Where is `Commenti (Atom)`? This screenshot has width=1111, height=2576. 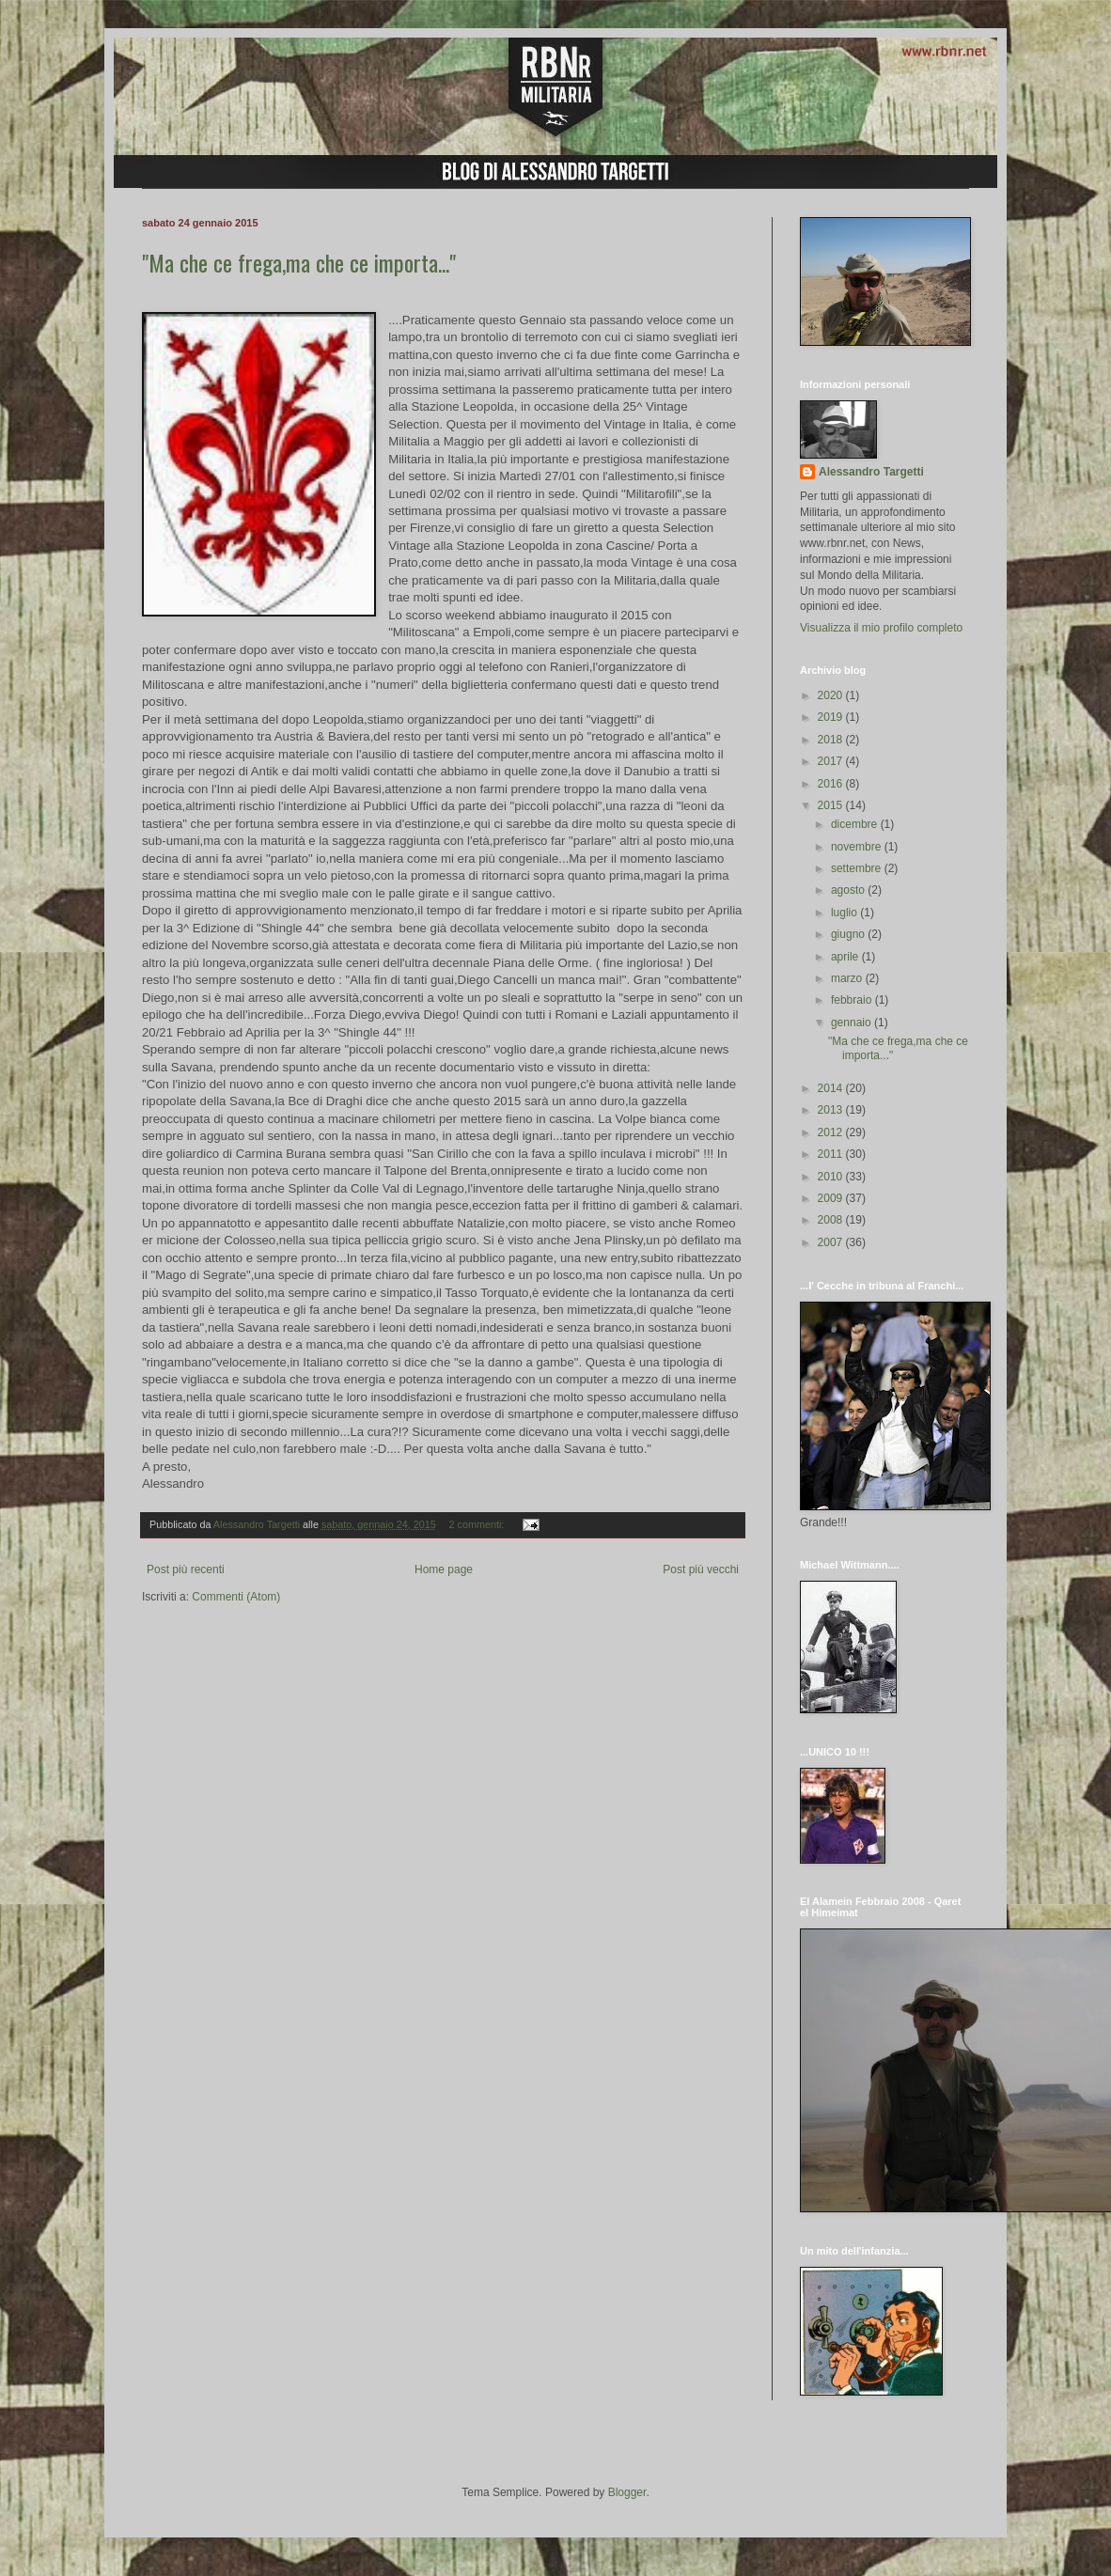
Commenti (Atom) is located at coordinates (236, 1596).